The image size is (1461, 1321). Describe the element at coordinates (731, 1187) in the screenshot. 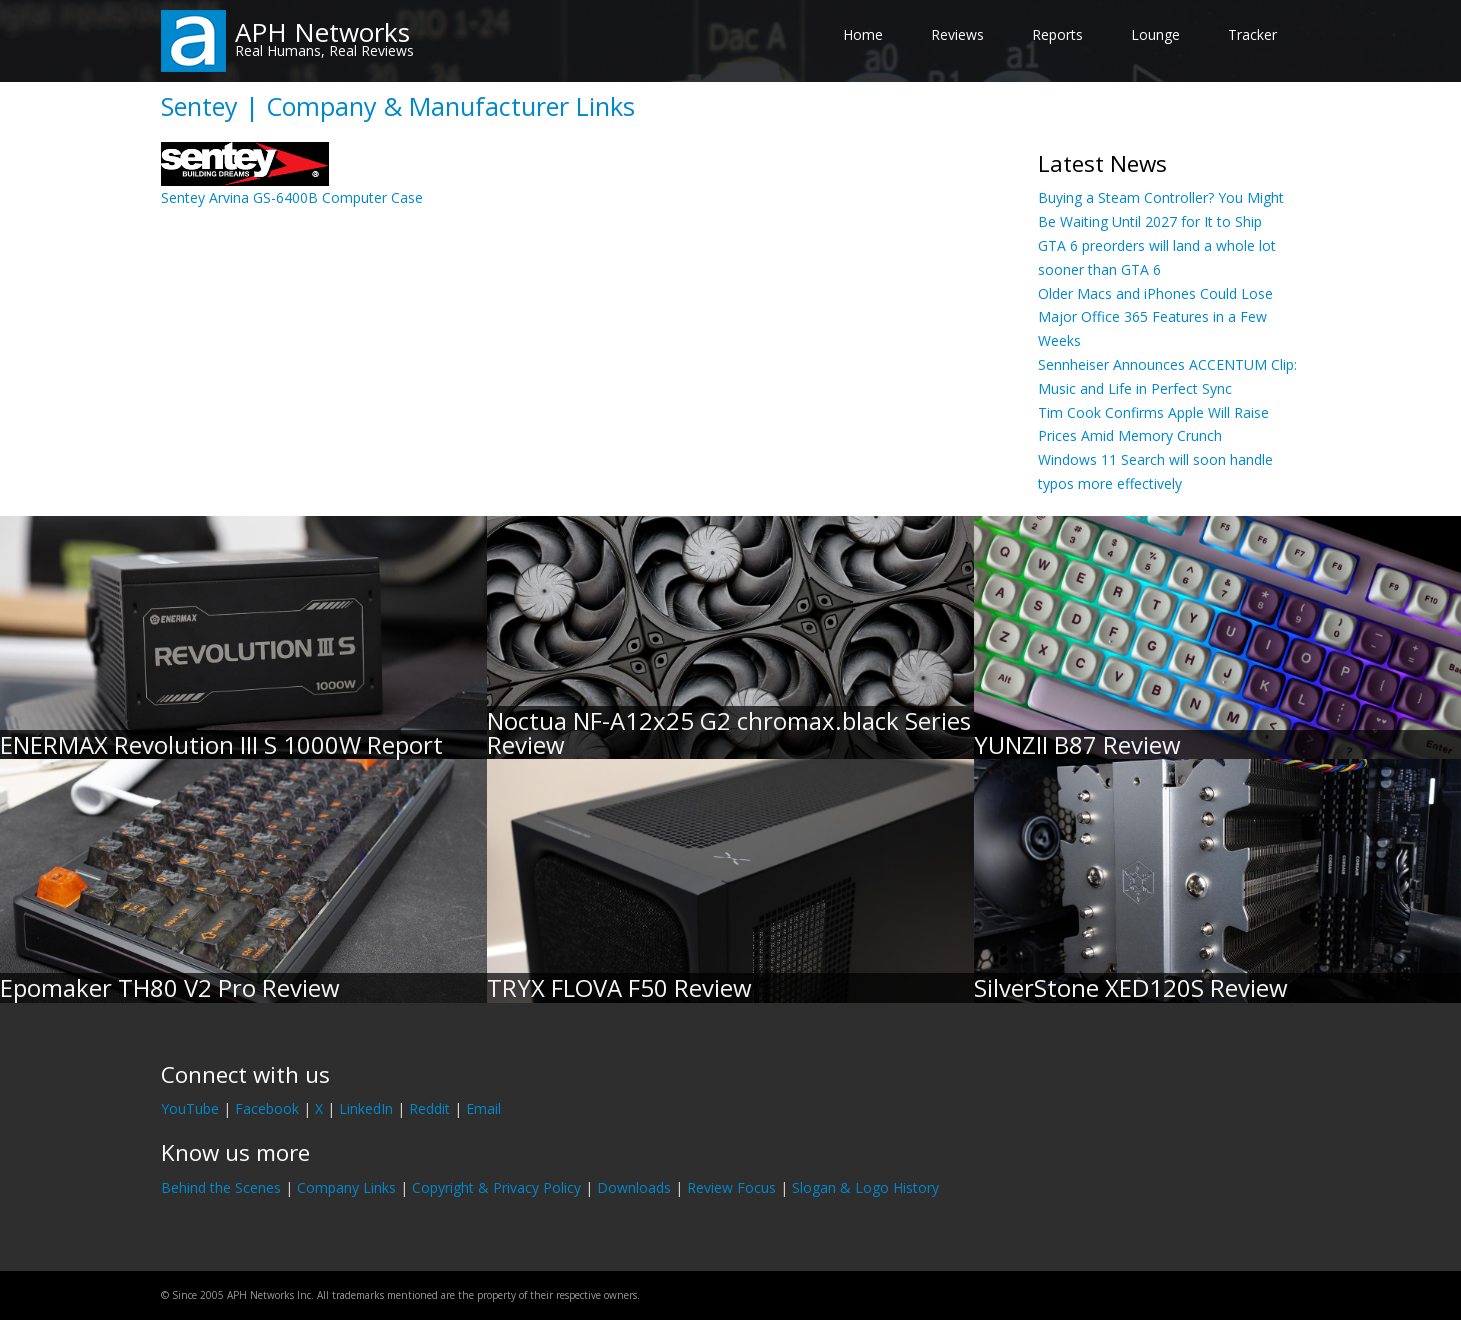

I see `Review Focus` at that location.